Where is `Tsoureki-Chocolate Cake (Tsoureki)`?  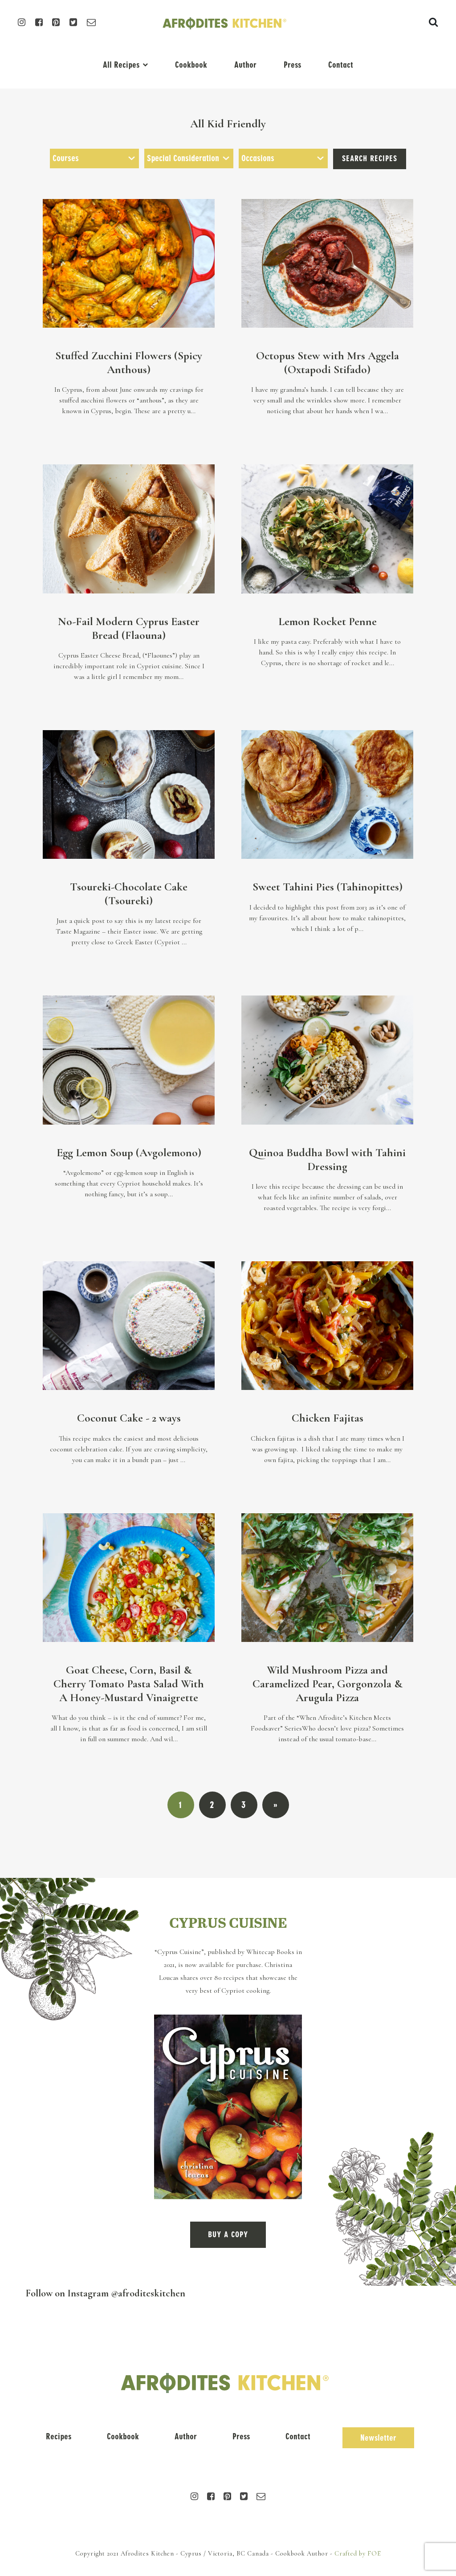 Tsoureki-Chocolate Cake (Tsoureki) is located at coordinates (128, 893).